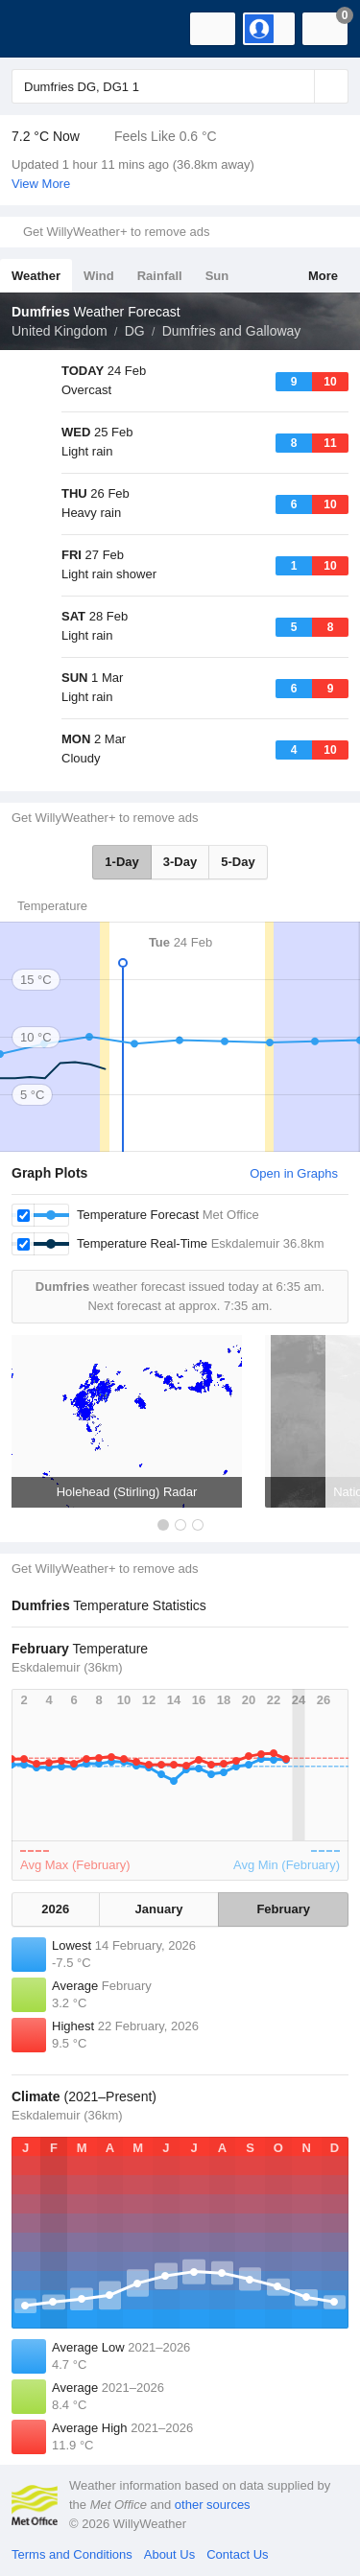 The image size is (360, 2576). Describe the element at coordinates (237, 2554) in the screenshot. I see `Contact Us` at that location.